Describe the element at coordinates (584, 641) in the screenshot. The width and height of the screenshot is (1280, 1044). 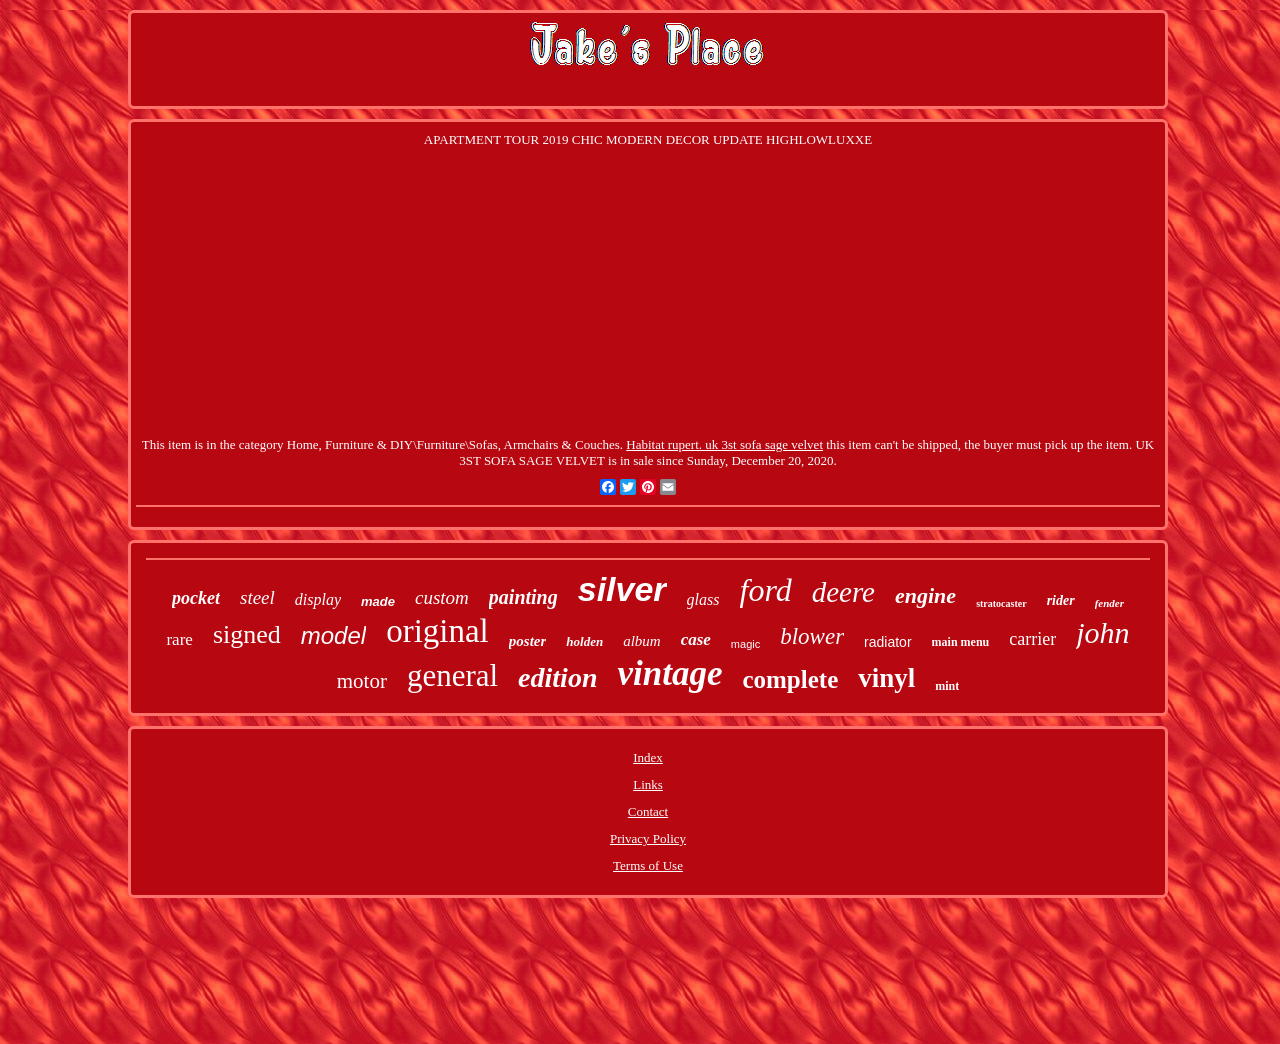
I see `holden` at that location.